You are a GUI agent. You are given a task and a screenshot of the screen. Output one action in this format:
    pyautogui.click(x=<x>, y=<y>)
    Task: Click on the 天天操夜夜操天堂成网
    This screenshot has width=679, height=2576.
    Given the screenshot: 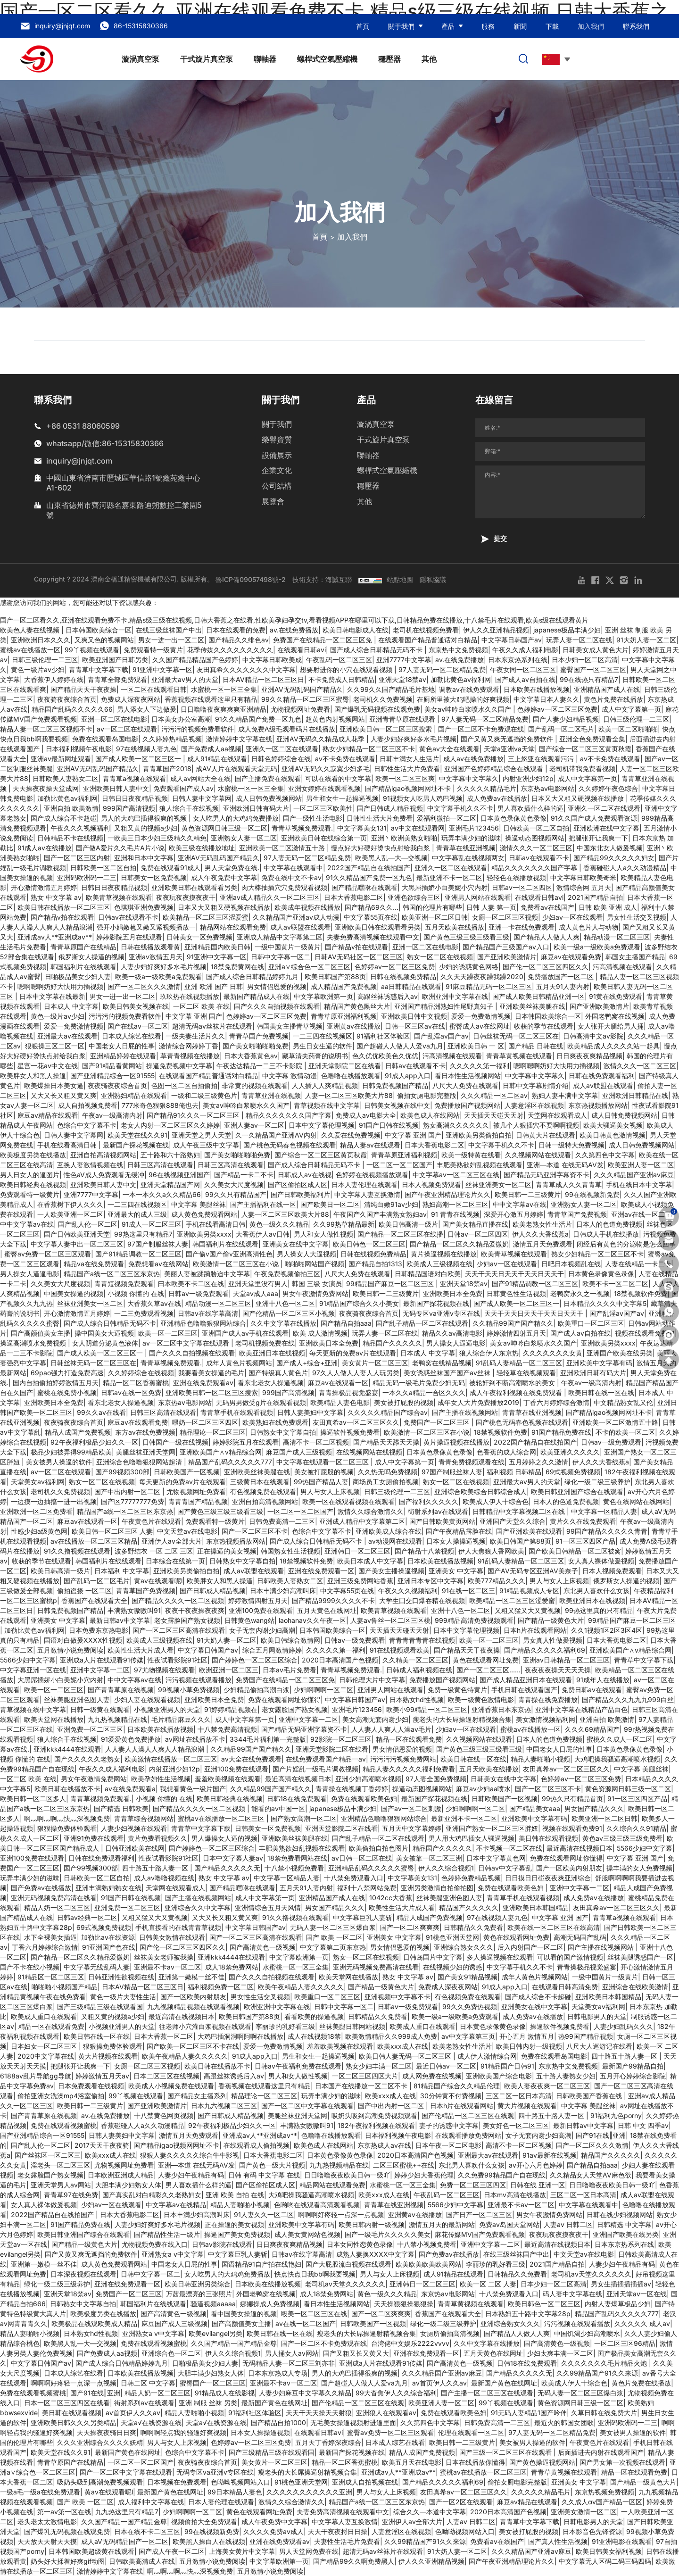 What is the action you would take?
    pyautogui.click(x=46, y=788)
    